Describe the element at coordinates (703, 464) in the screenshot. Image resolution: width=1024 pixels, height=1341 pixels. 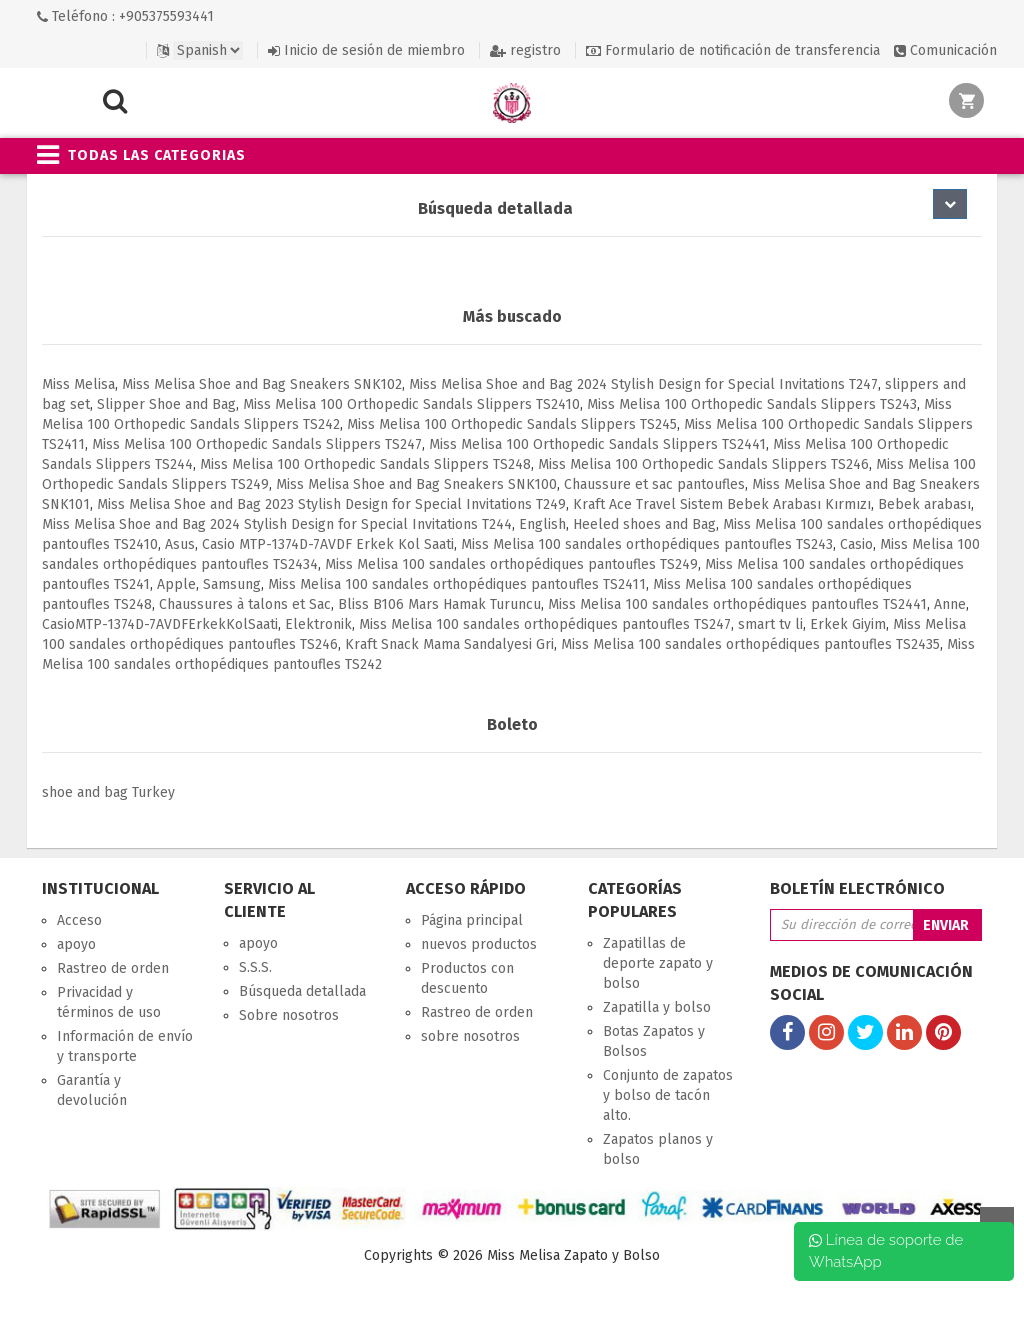
I see `Miss Melisa 100 Orthopedic Sandals Slippers TS246` at that location.